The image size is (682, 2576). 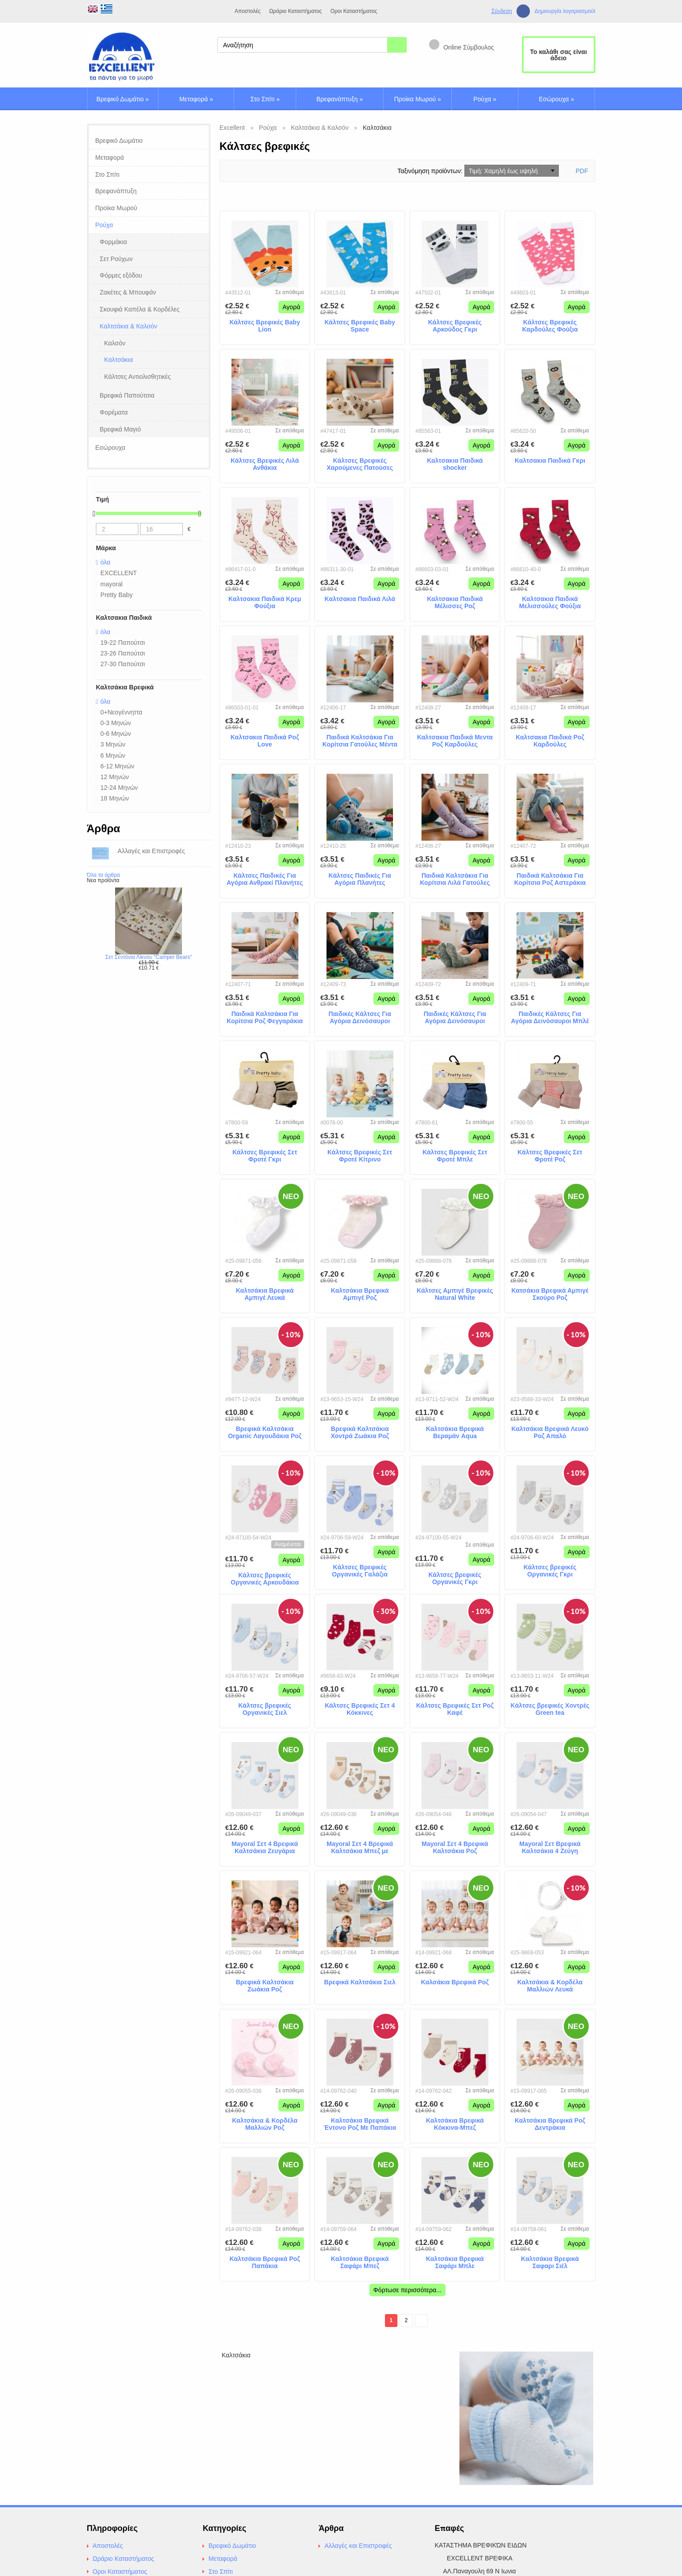 I want to click on 18 Μηνών, so click(x=114, y=798).